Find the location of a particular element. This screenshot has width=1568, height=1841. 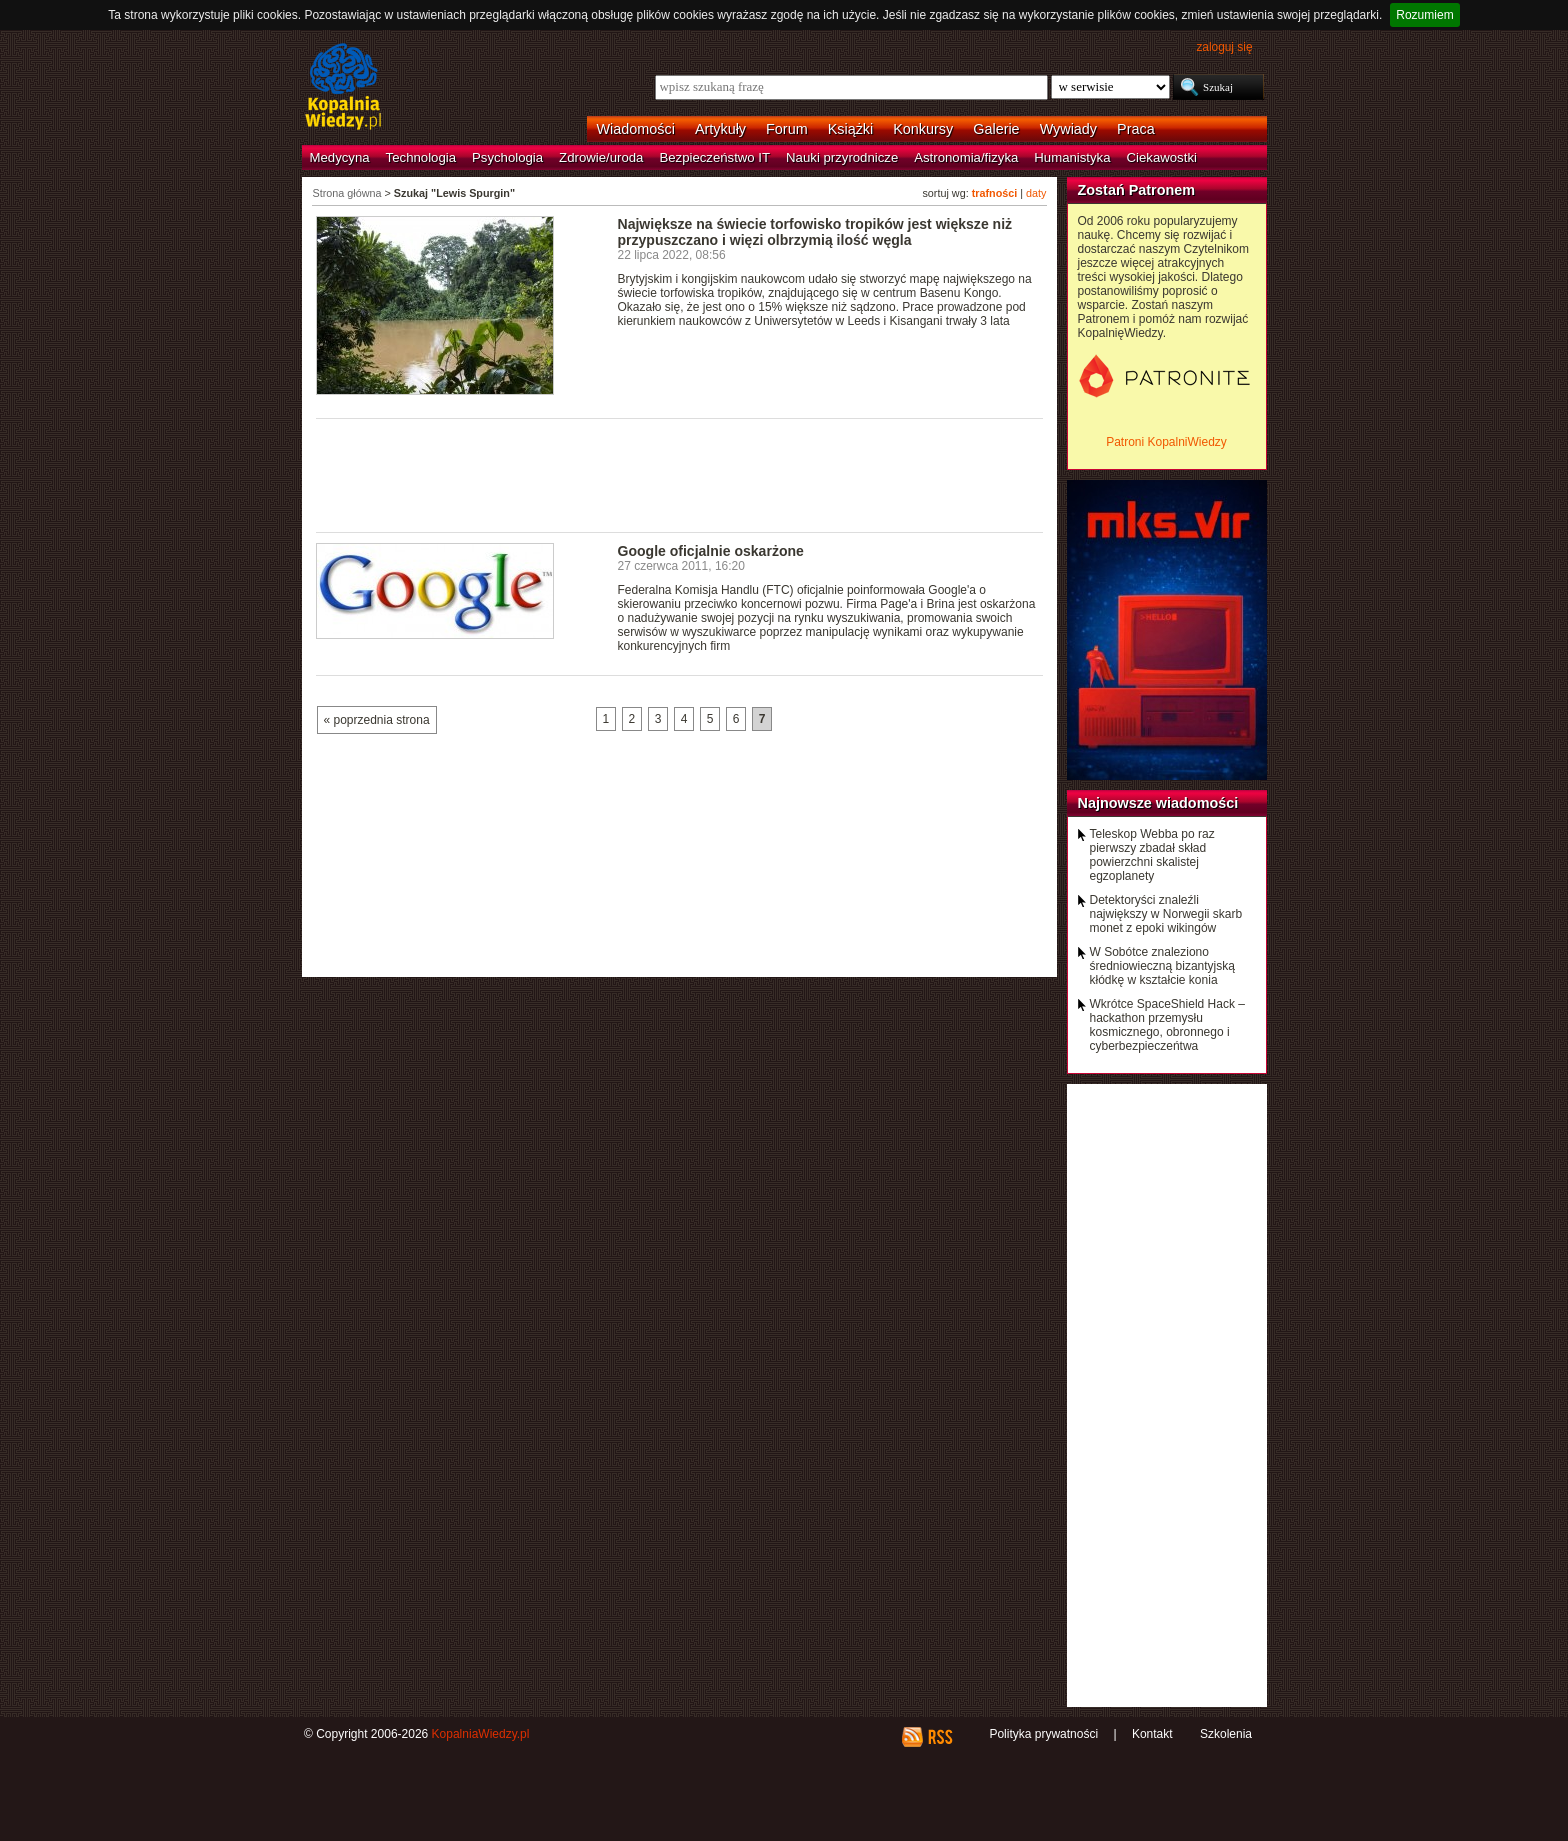

Polityka prywatności is located at coordinates (1043, 1734).